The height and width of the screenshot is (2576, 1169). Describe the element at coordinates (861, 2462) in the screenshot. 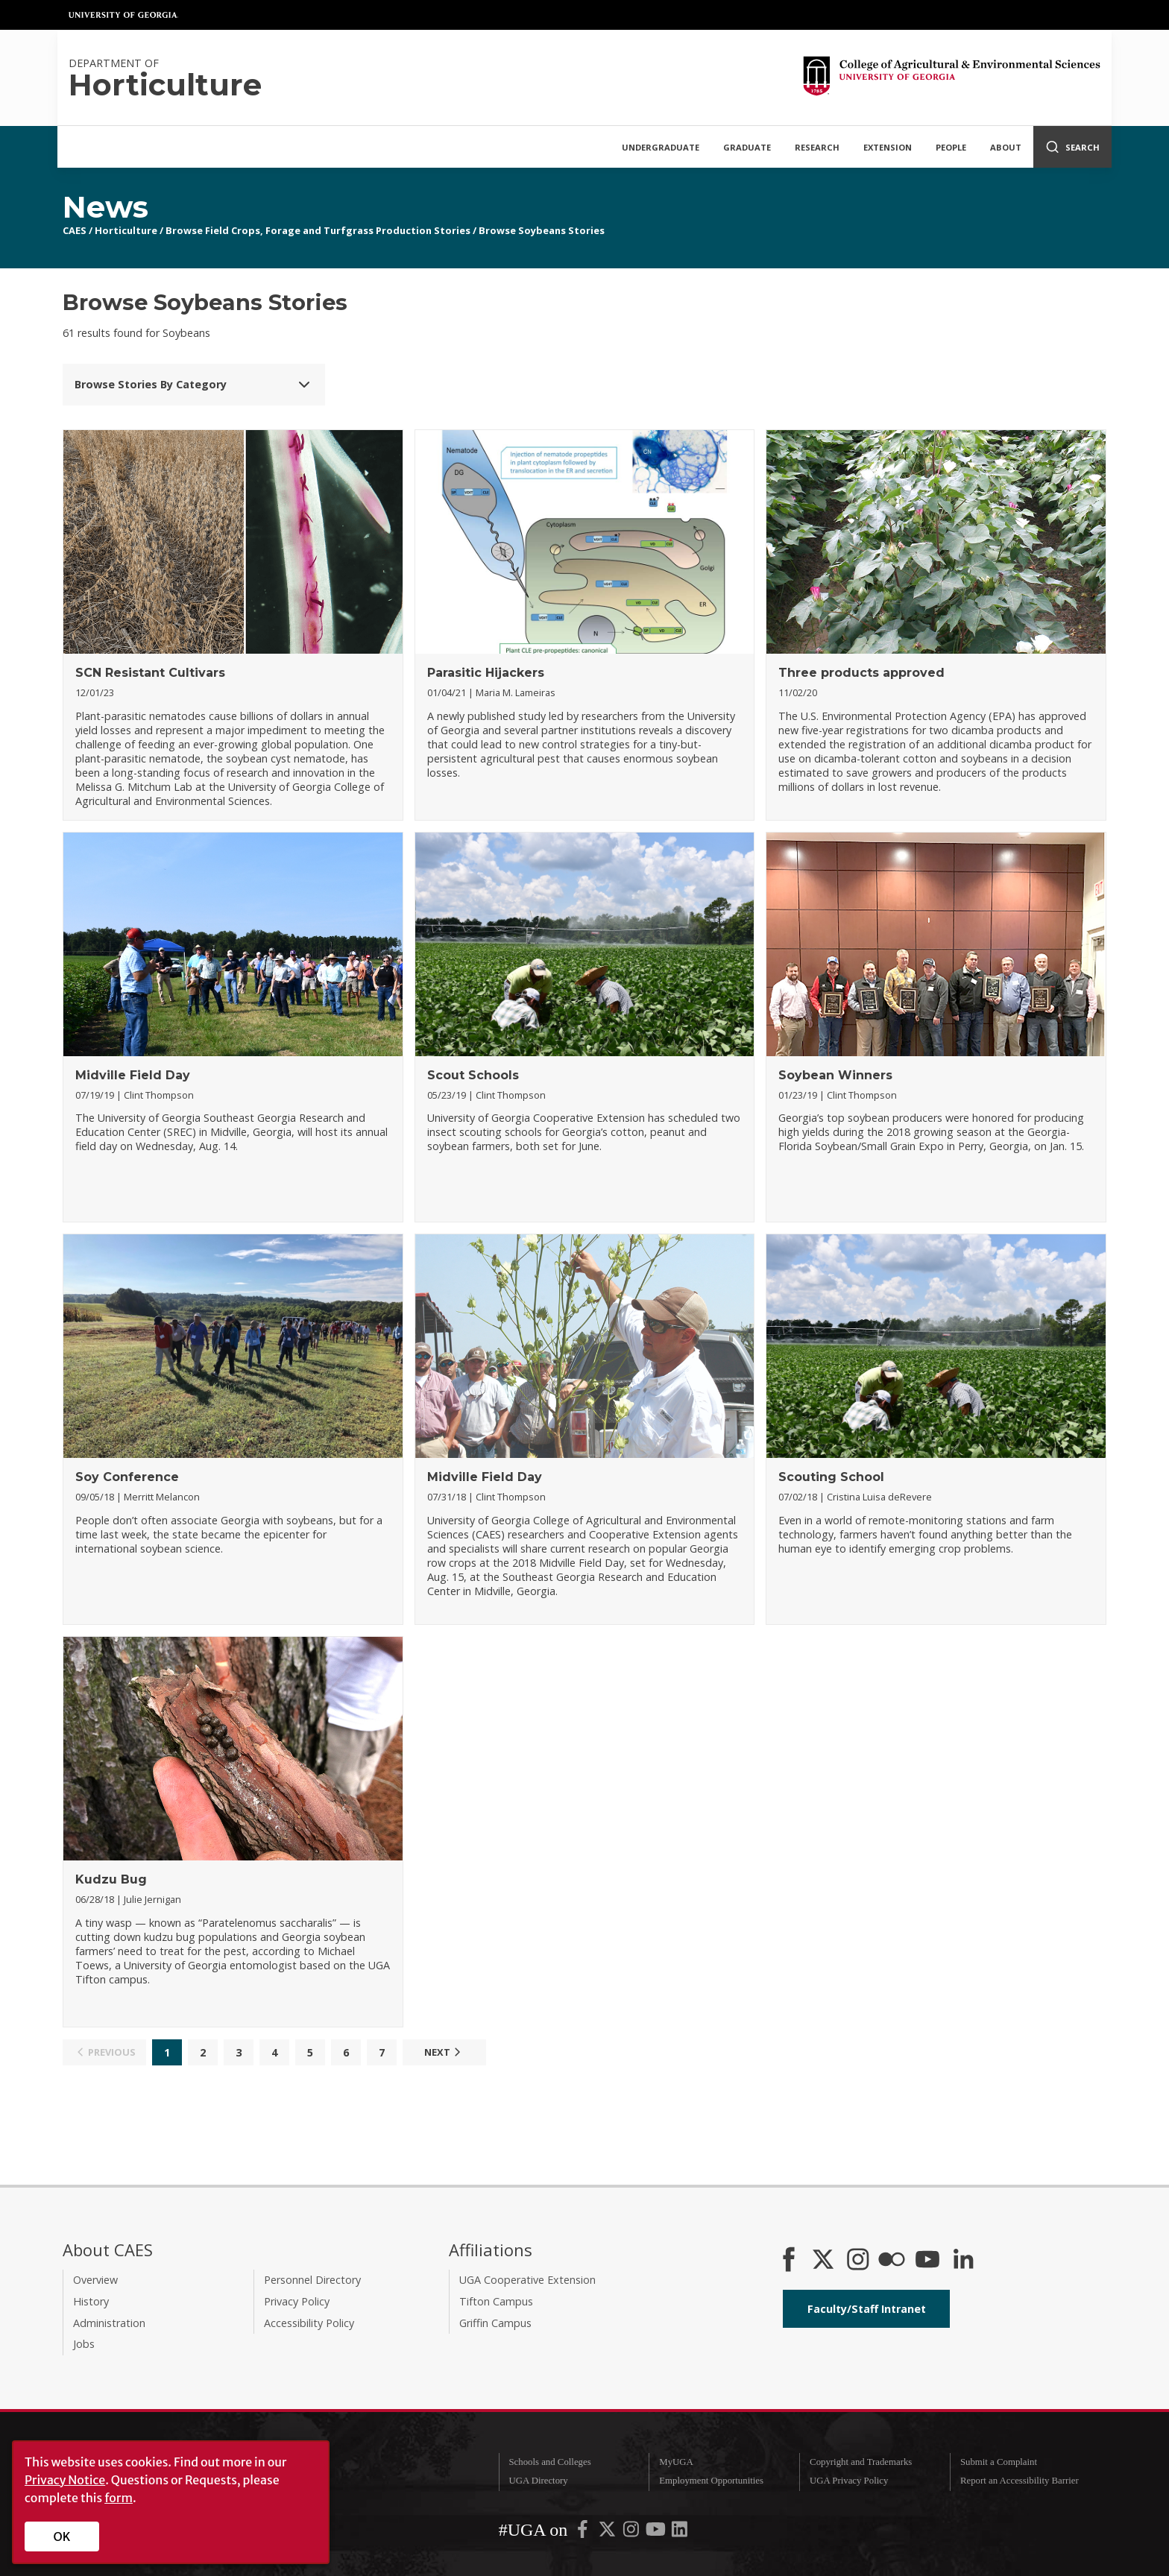

I see `Copyright and Trademarks` at that location.